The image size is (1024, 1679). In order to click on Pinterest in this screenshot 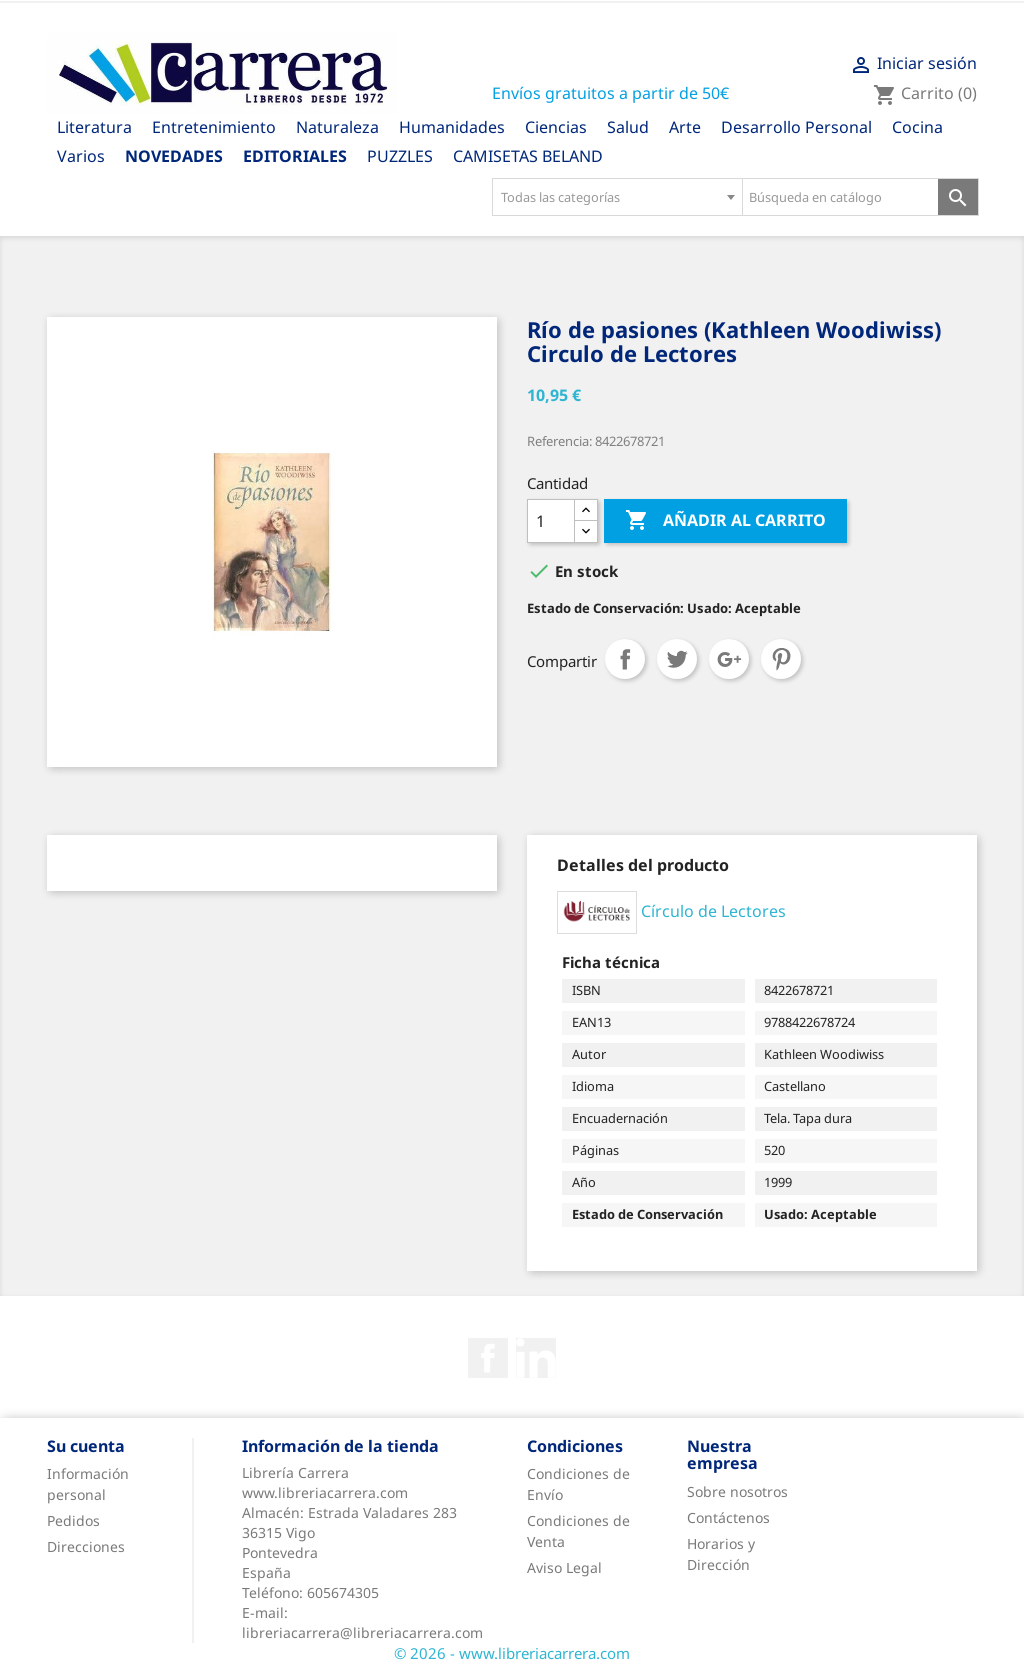, I will do `click(781, 659)`.